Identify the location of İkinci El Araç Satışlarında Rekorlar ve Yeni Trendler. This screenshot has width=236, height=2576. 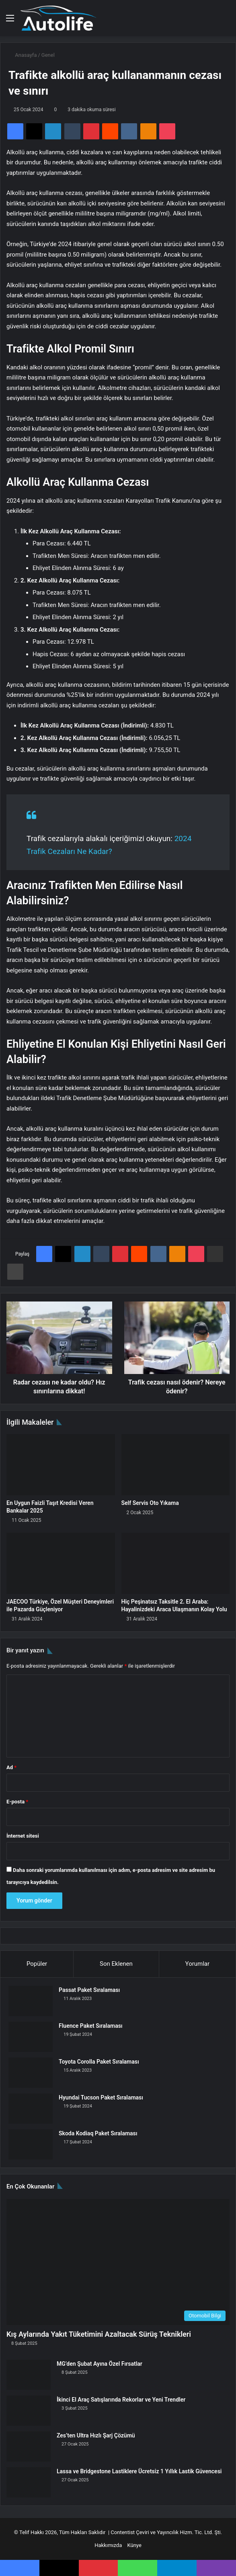
(121, 2399).